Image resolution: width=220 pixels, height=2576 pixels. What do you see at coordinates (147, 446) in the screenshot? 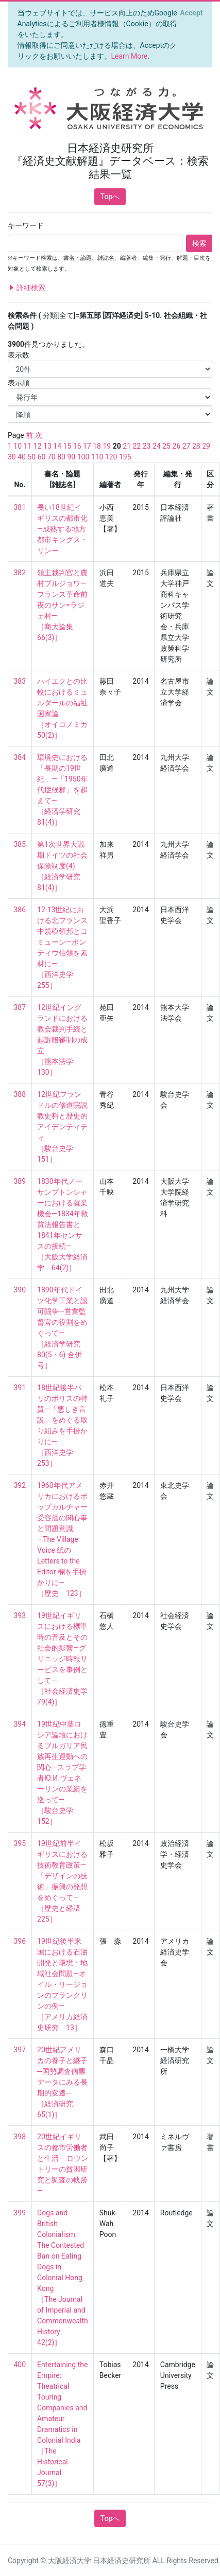
I see `23` at bounding box center [147, 446].